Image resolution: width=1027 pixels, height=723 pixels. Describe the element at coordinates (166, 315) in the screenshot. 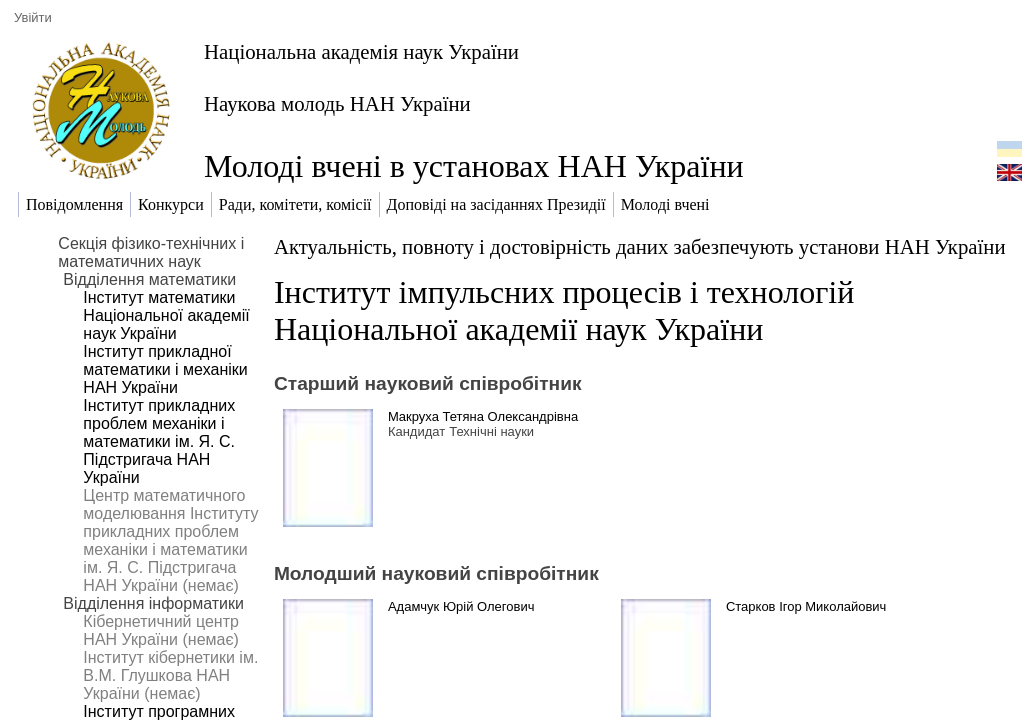

I see `Інститут математики Національної академії наук України` at that location.